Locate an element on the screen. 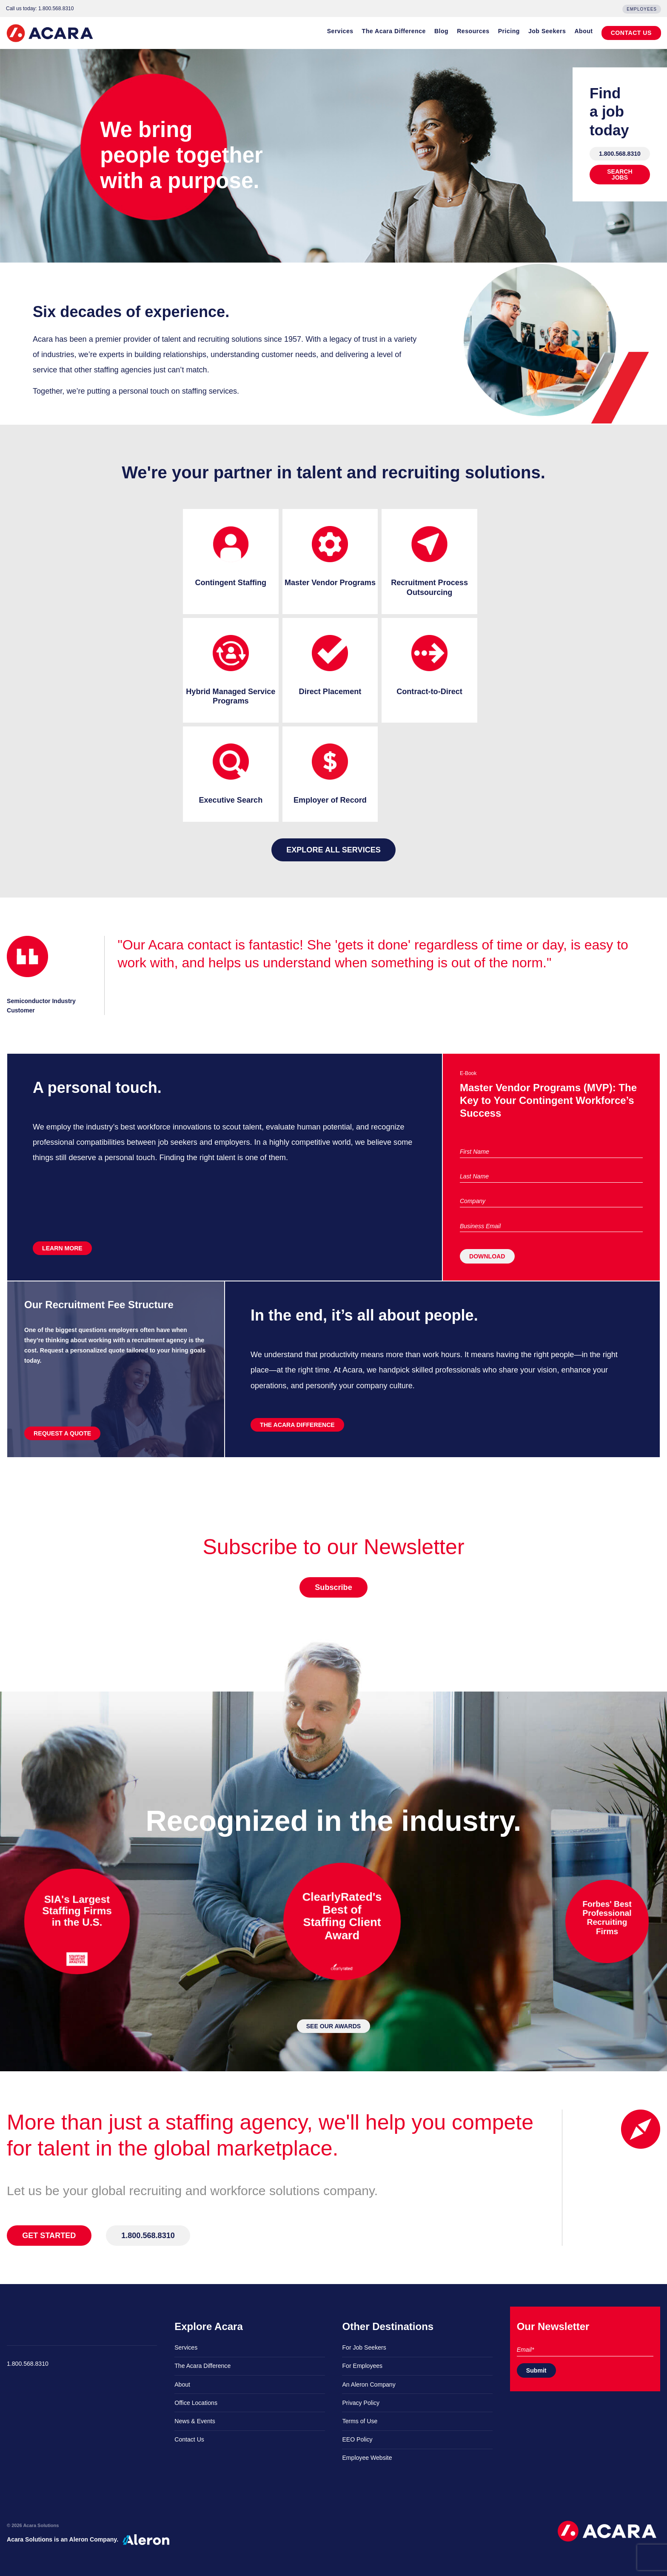  Resources is located at coordinates (473, 31).